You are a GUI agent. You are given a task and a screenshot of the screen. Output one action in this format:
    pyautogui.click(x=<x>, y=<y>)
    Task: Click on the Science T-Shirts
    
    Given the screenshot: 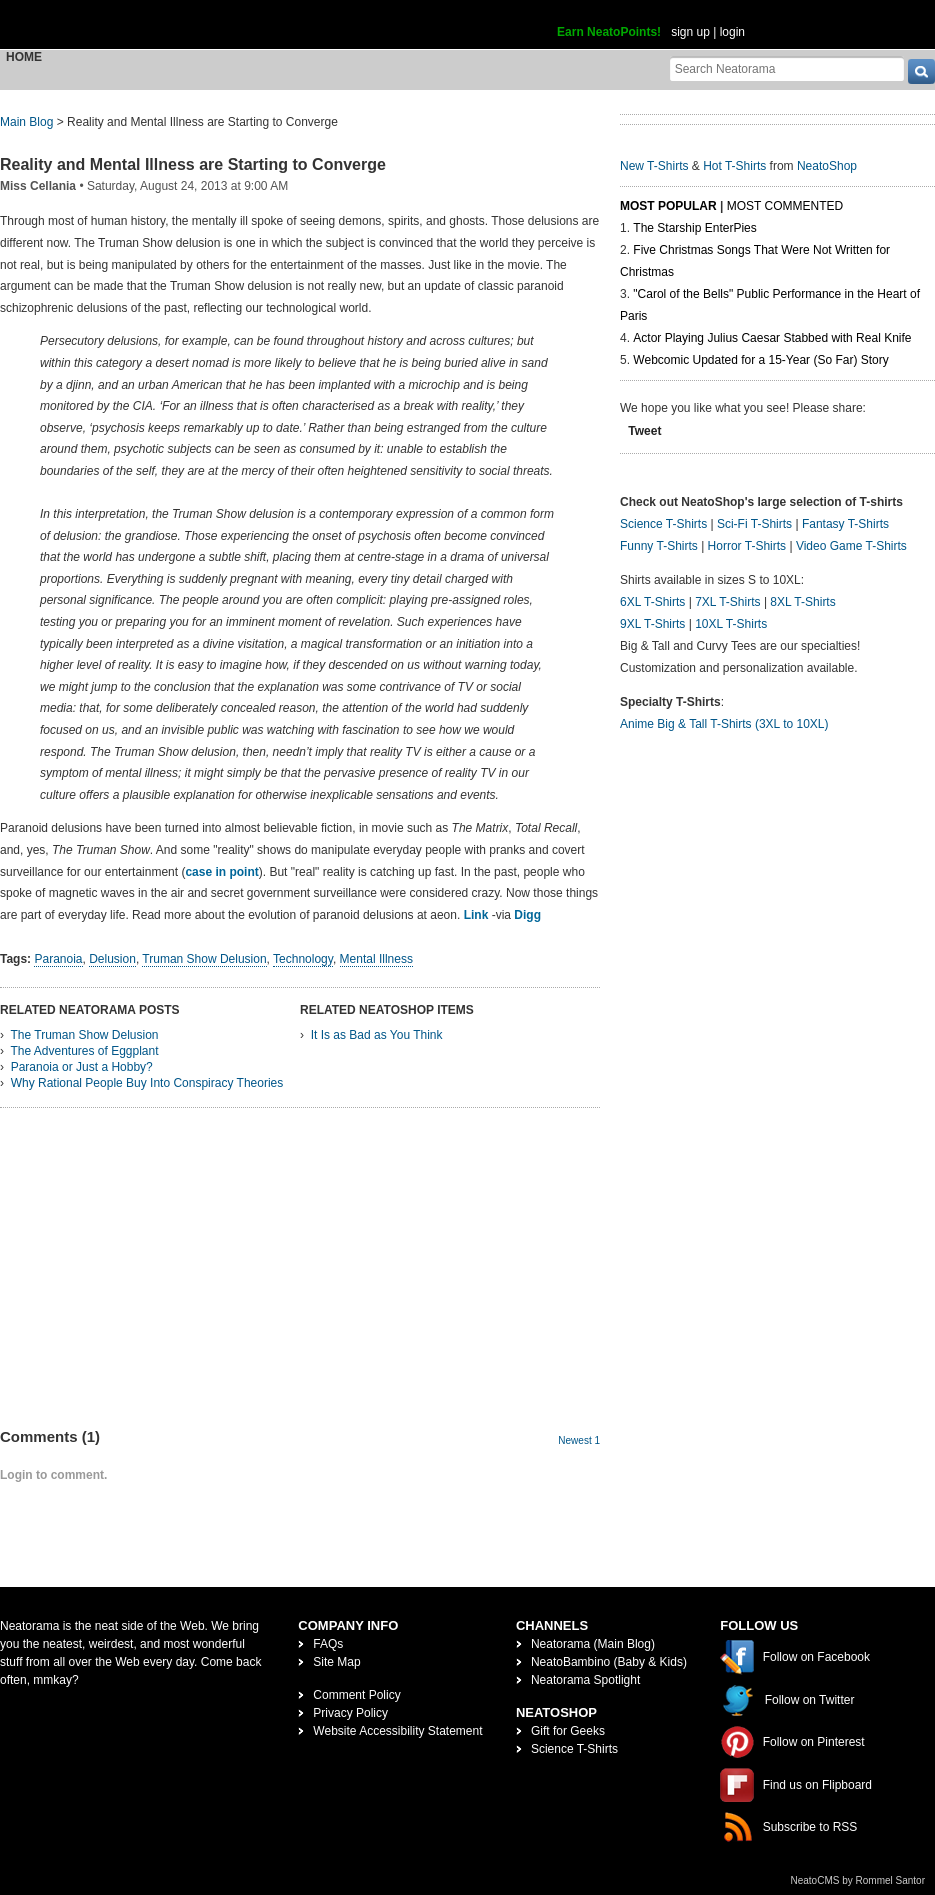 What is the action you would take?
    pyautogui.click(x=663, y=524)
    